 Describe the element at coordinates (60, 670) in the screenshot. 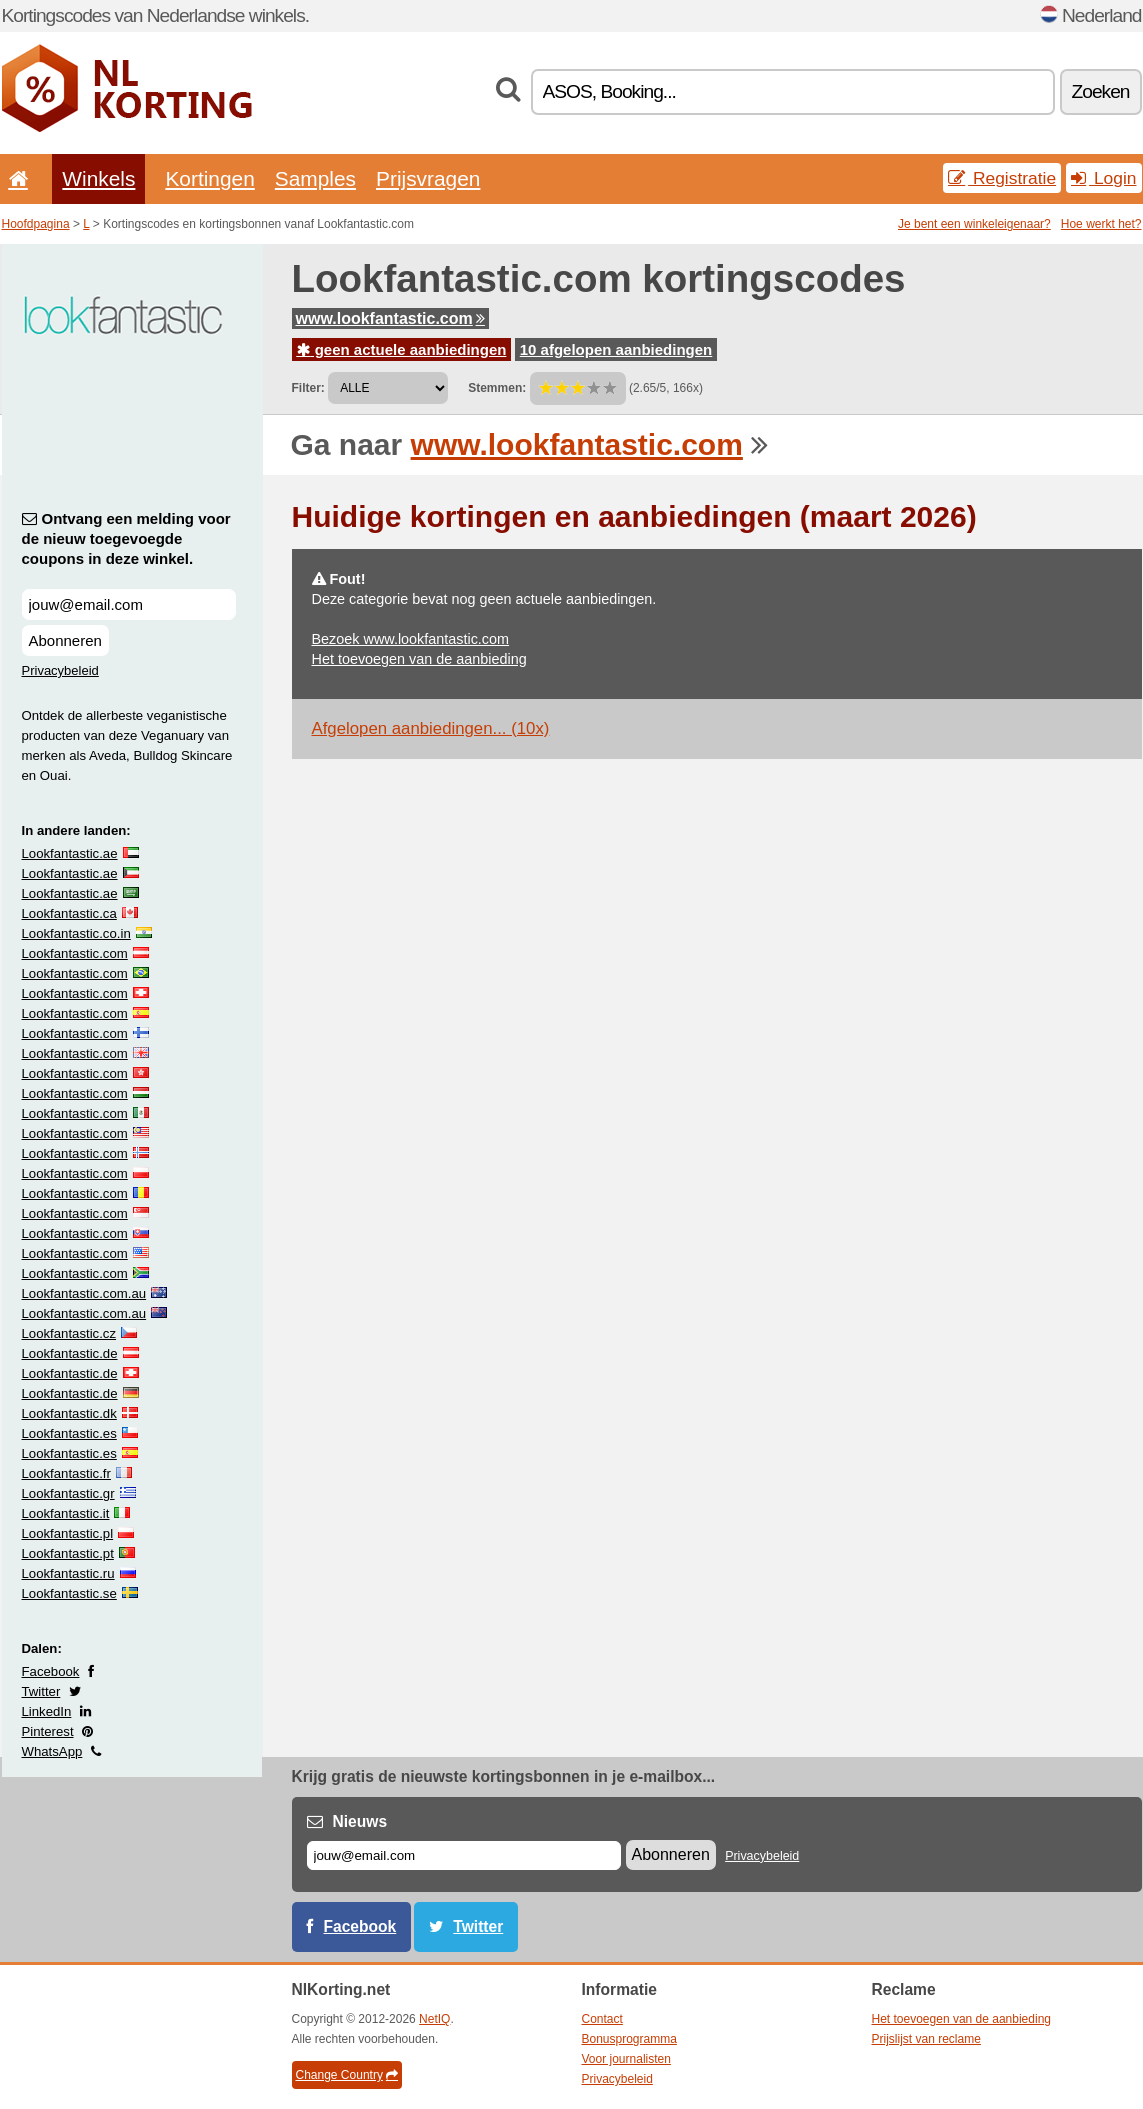

I see `Privacybeleid` at that location.